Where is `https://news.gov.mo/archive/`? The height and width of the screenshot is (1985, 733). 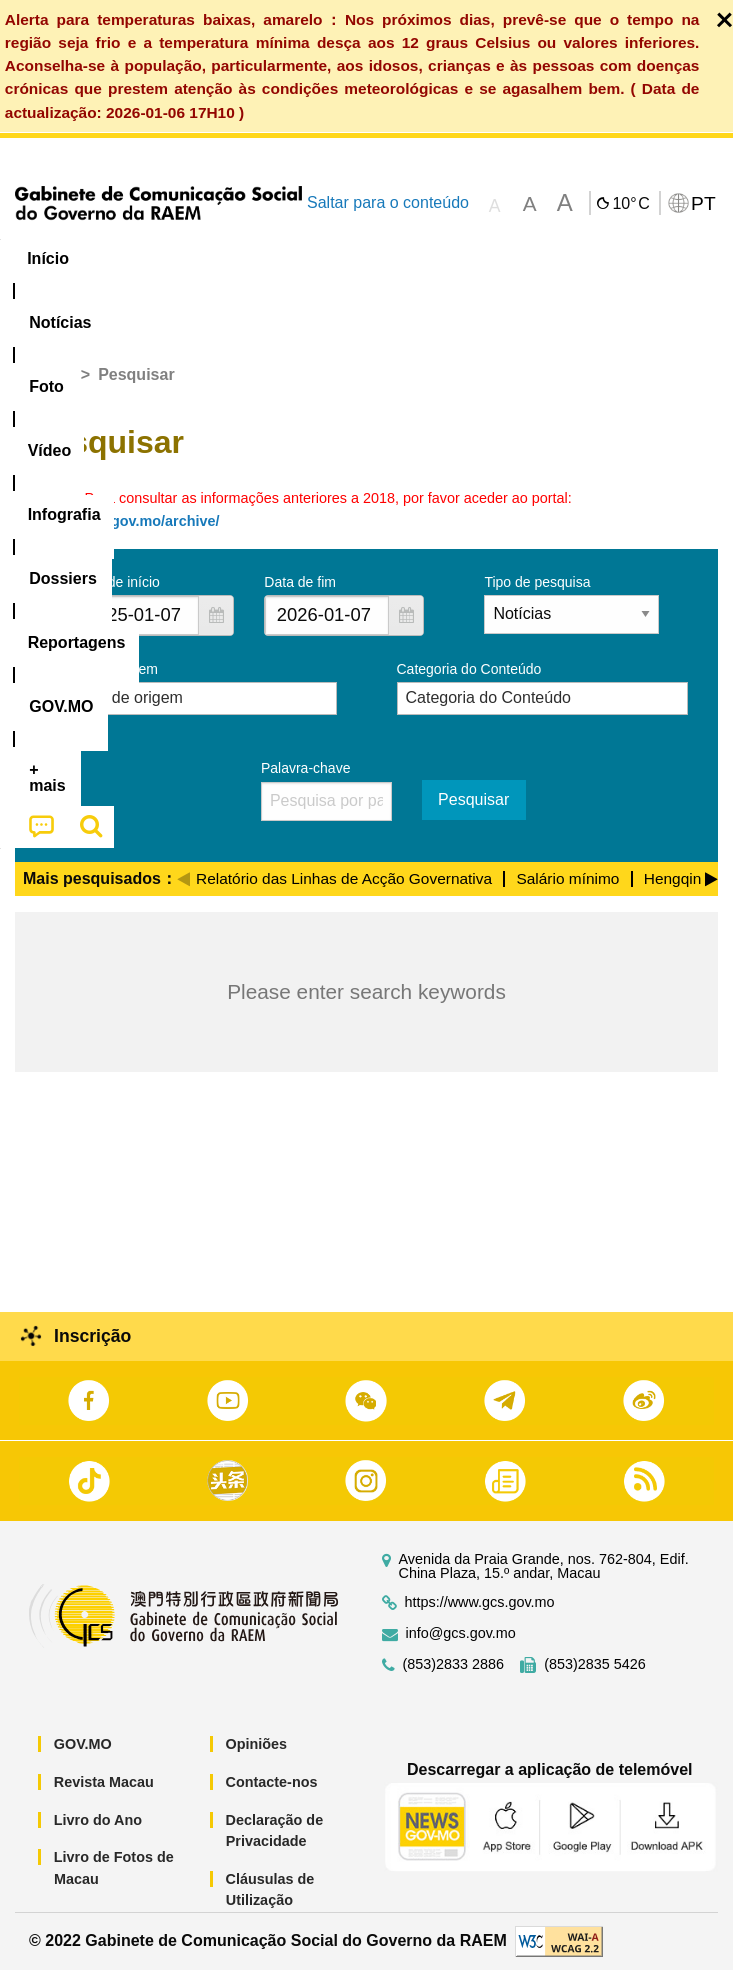 https://news.gov.mo/archive/ is located at coordinates (121, 537).